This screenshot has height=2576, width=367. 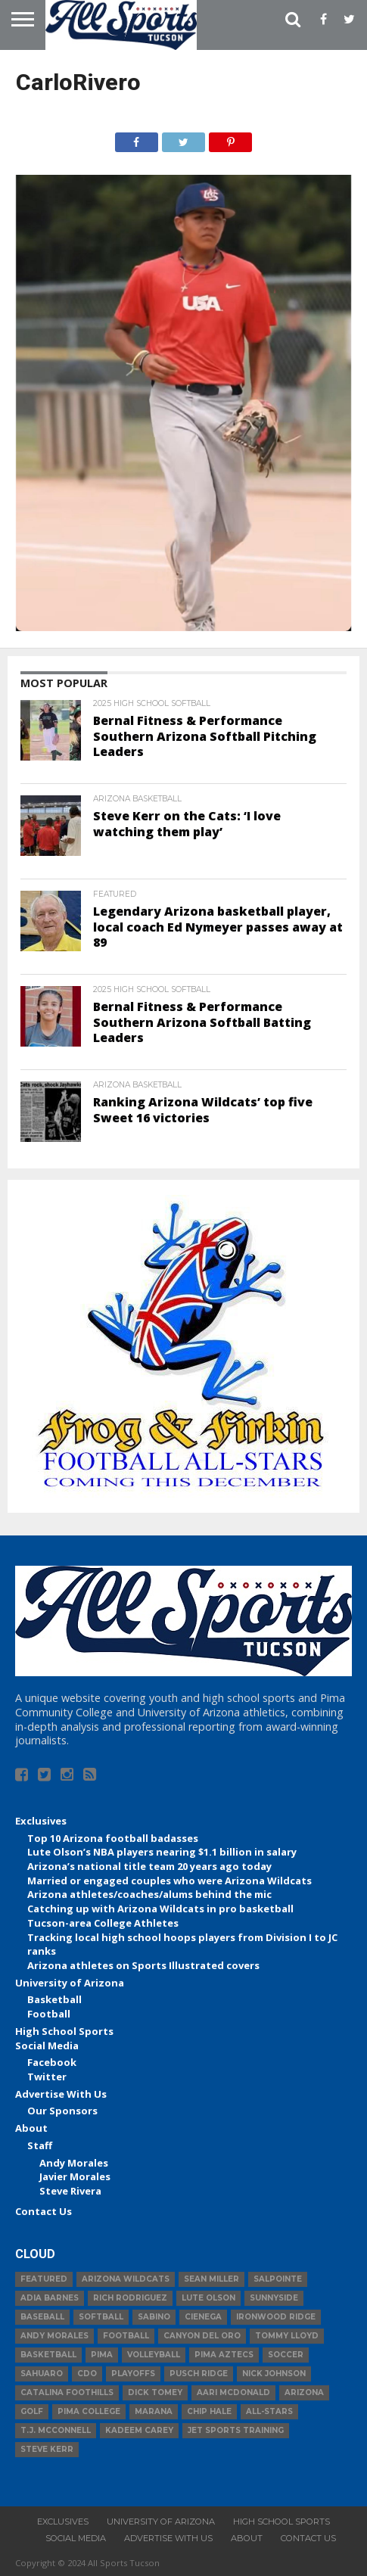 What do you see at coordinates (41, 2373) in the screenshot?
I see `Sahuaro` at bounding box center [41, 2373].